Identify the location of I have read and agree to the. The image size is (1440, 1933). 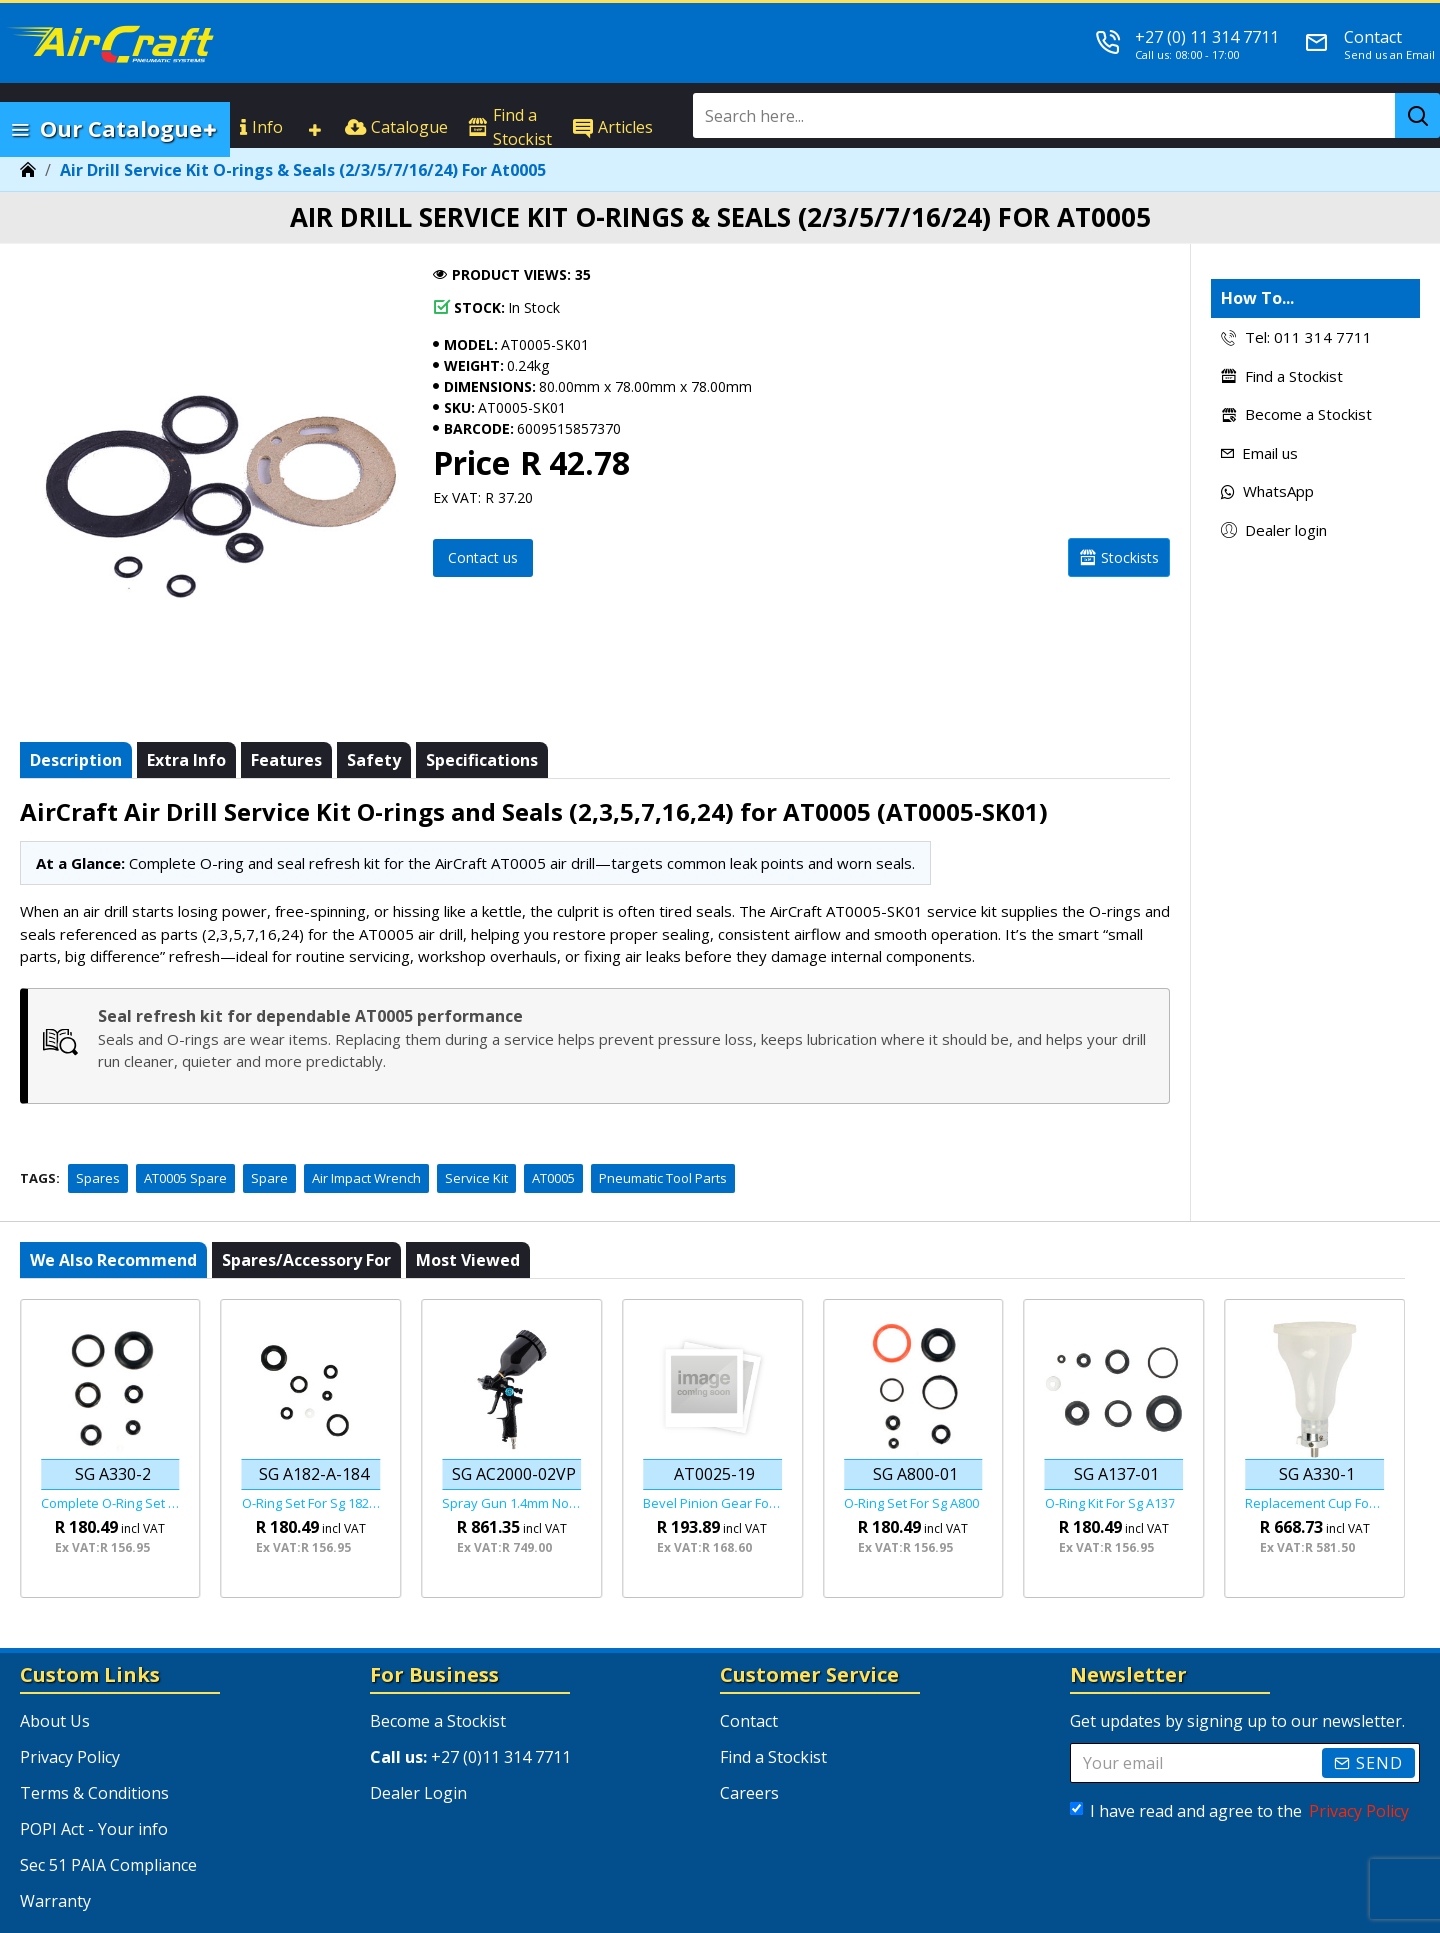
(1241, 1762).